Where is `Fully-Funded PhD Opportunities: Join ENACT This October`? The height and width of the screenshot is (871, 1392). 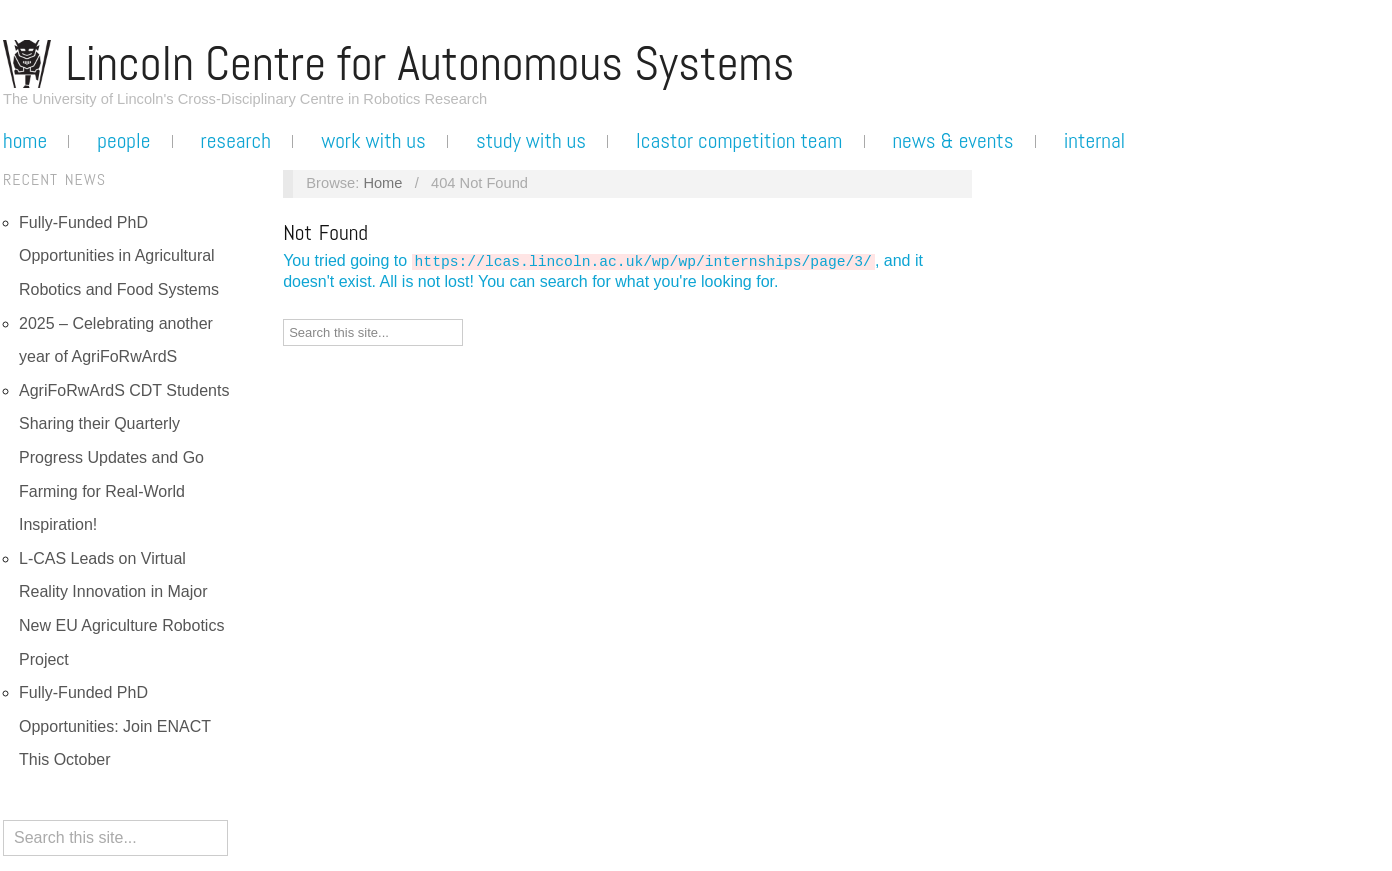
Fully-Funded PhD Opportunities: Join ENACT This October is located at coordinates (115, 726).